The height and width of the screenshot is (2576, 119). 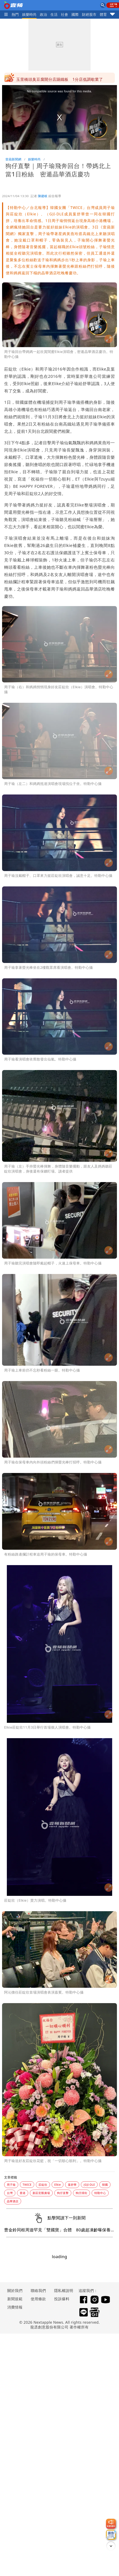 I want to click on 生活, so click(x=54, y=14).